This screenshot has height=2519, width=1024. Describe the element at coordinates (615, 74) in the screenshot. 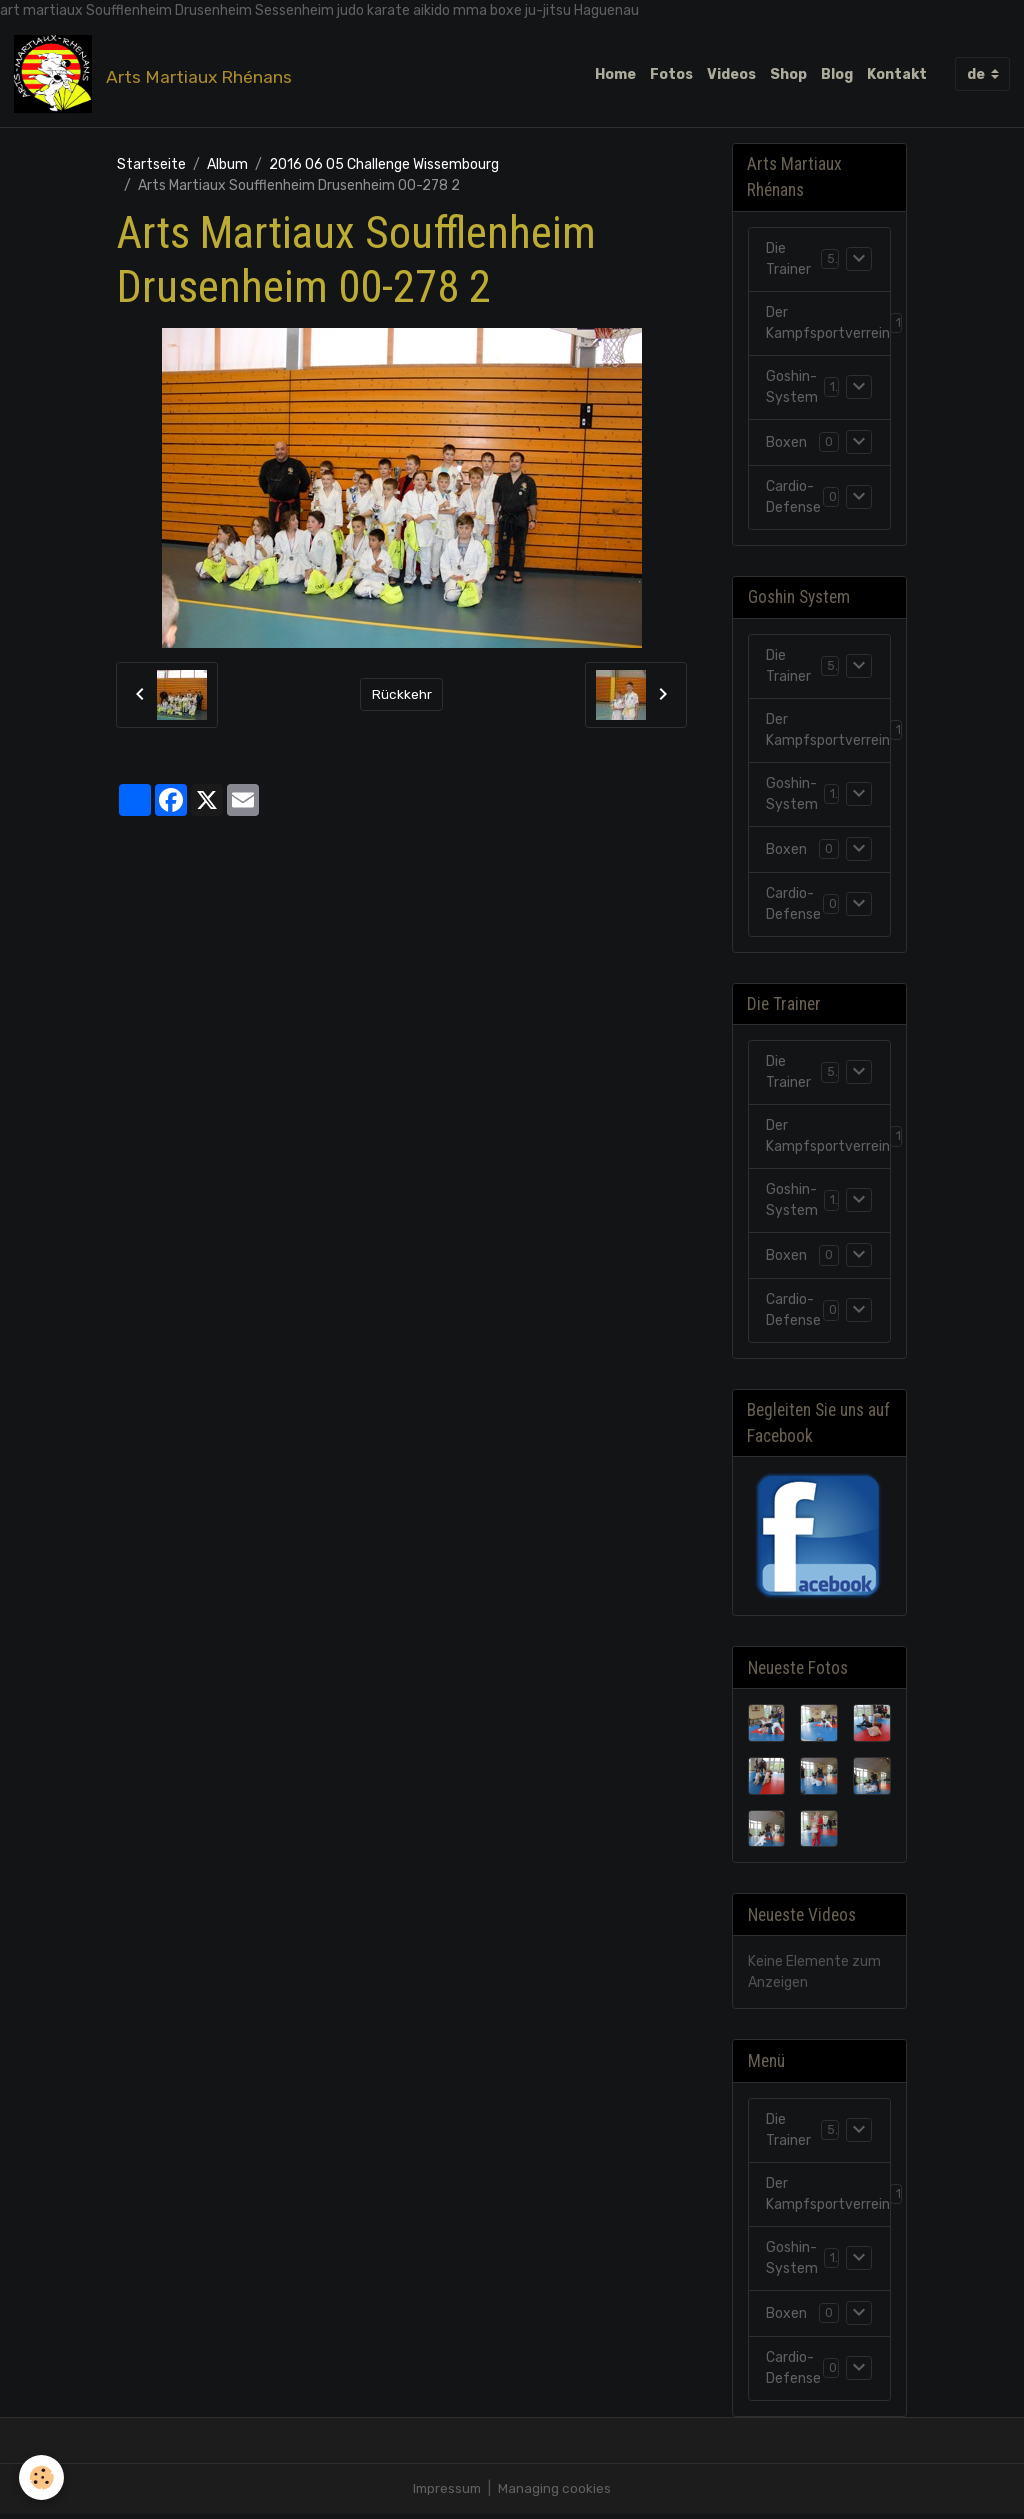

I see `Home` at that location.